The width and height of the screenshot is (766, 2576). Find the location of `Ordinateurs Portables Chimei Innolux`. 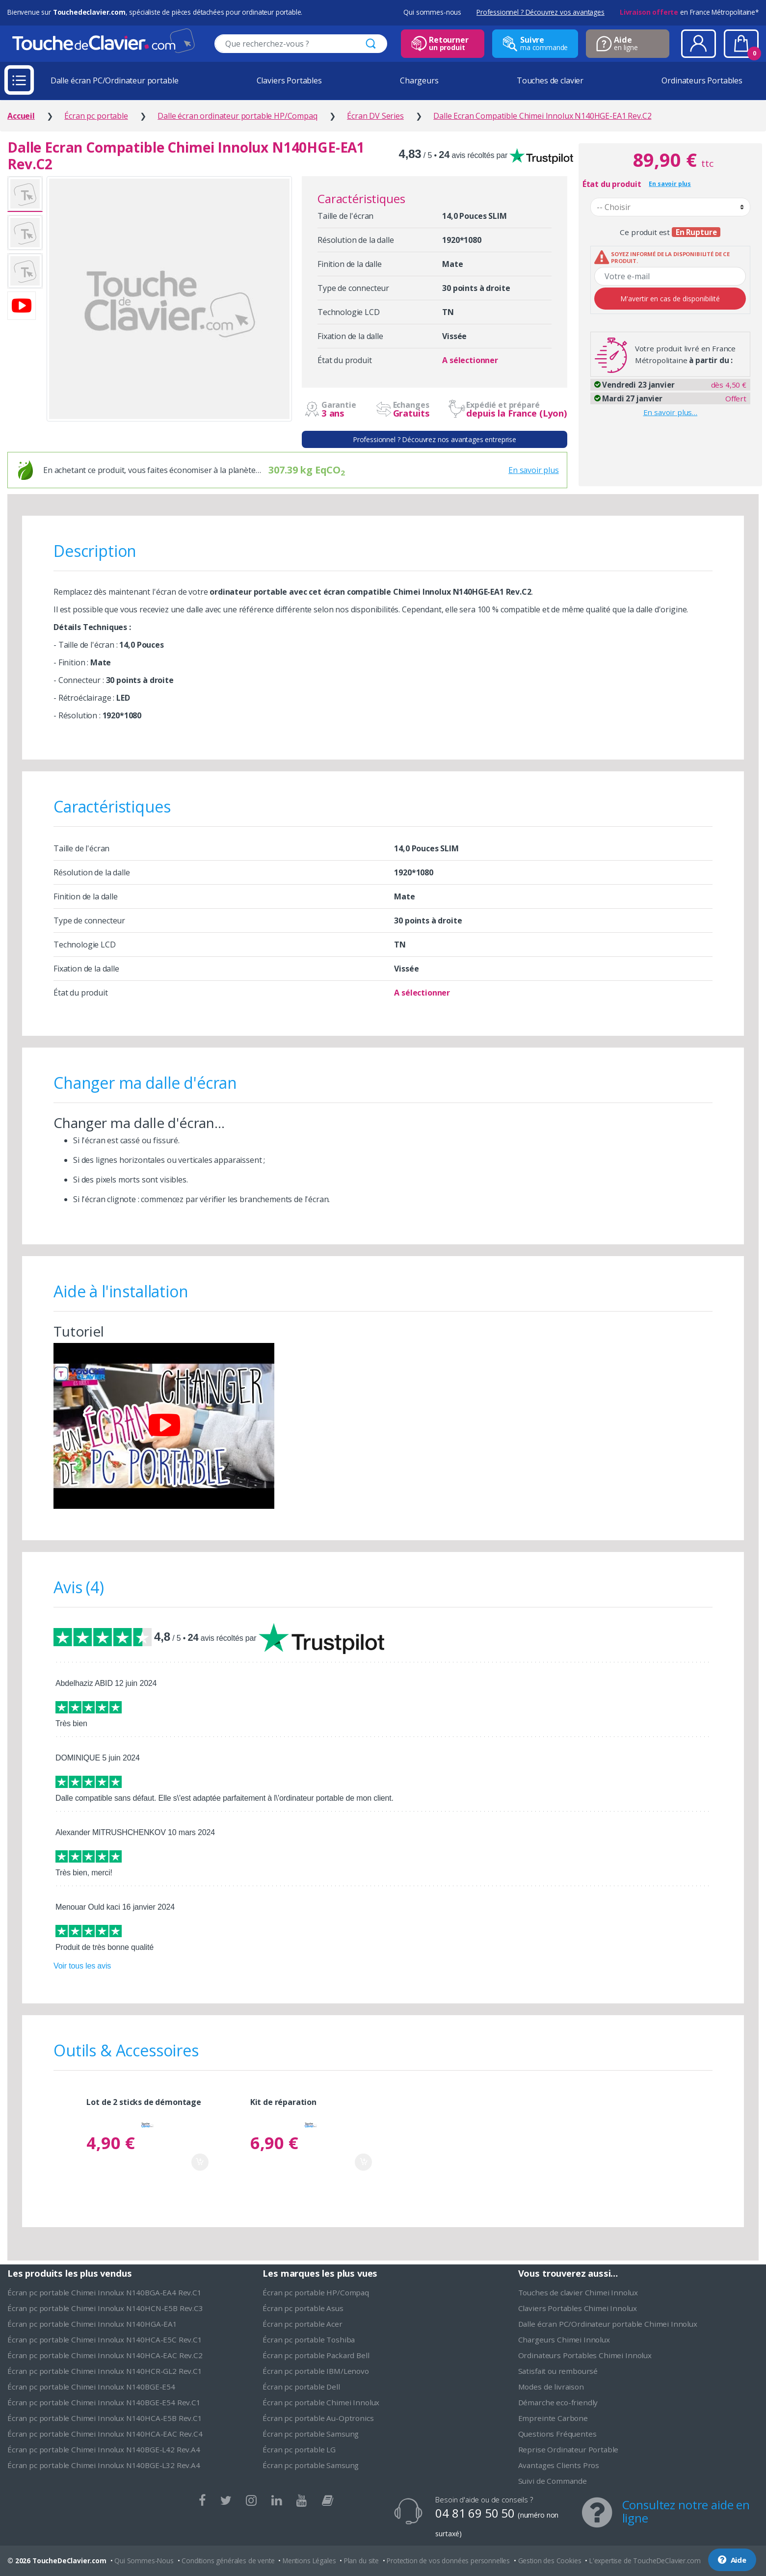

Ordinateurs Portables Chimei Innolux is located at coordinates (585, 2355).